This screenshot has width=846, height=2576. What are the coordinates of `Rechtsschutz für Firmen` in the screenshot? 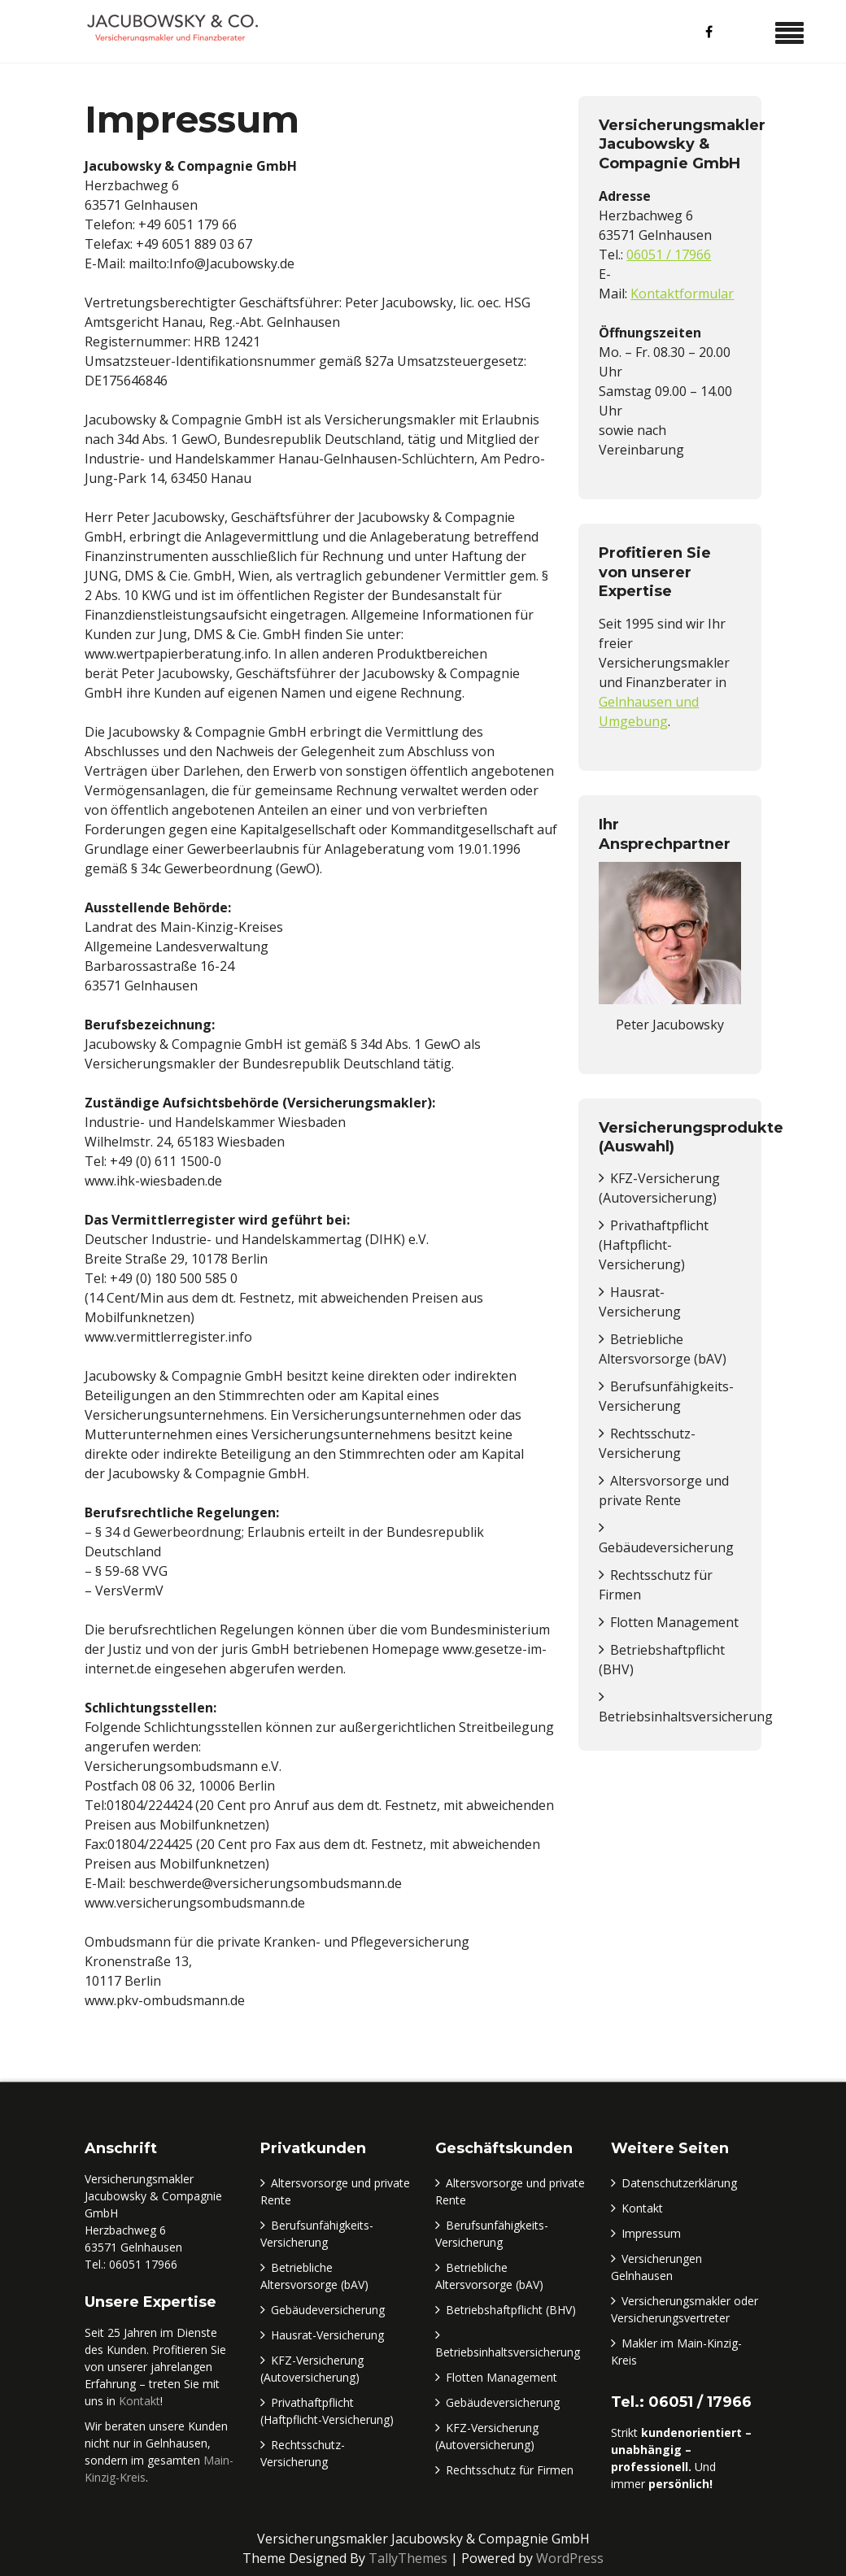 It's located at (509, 2470).